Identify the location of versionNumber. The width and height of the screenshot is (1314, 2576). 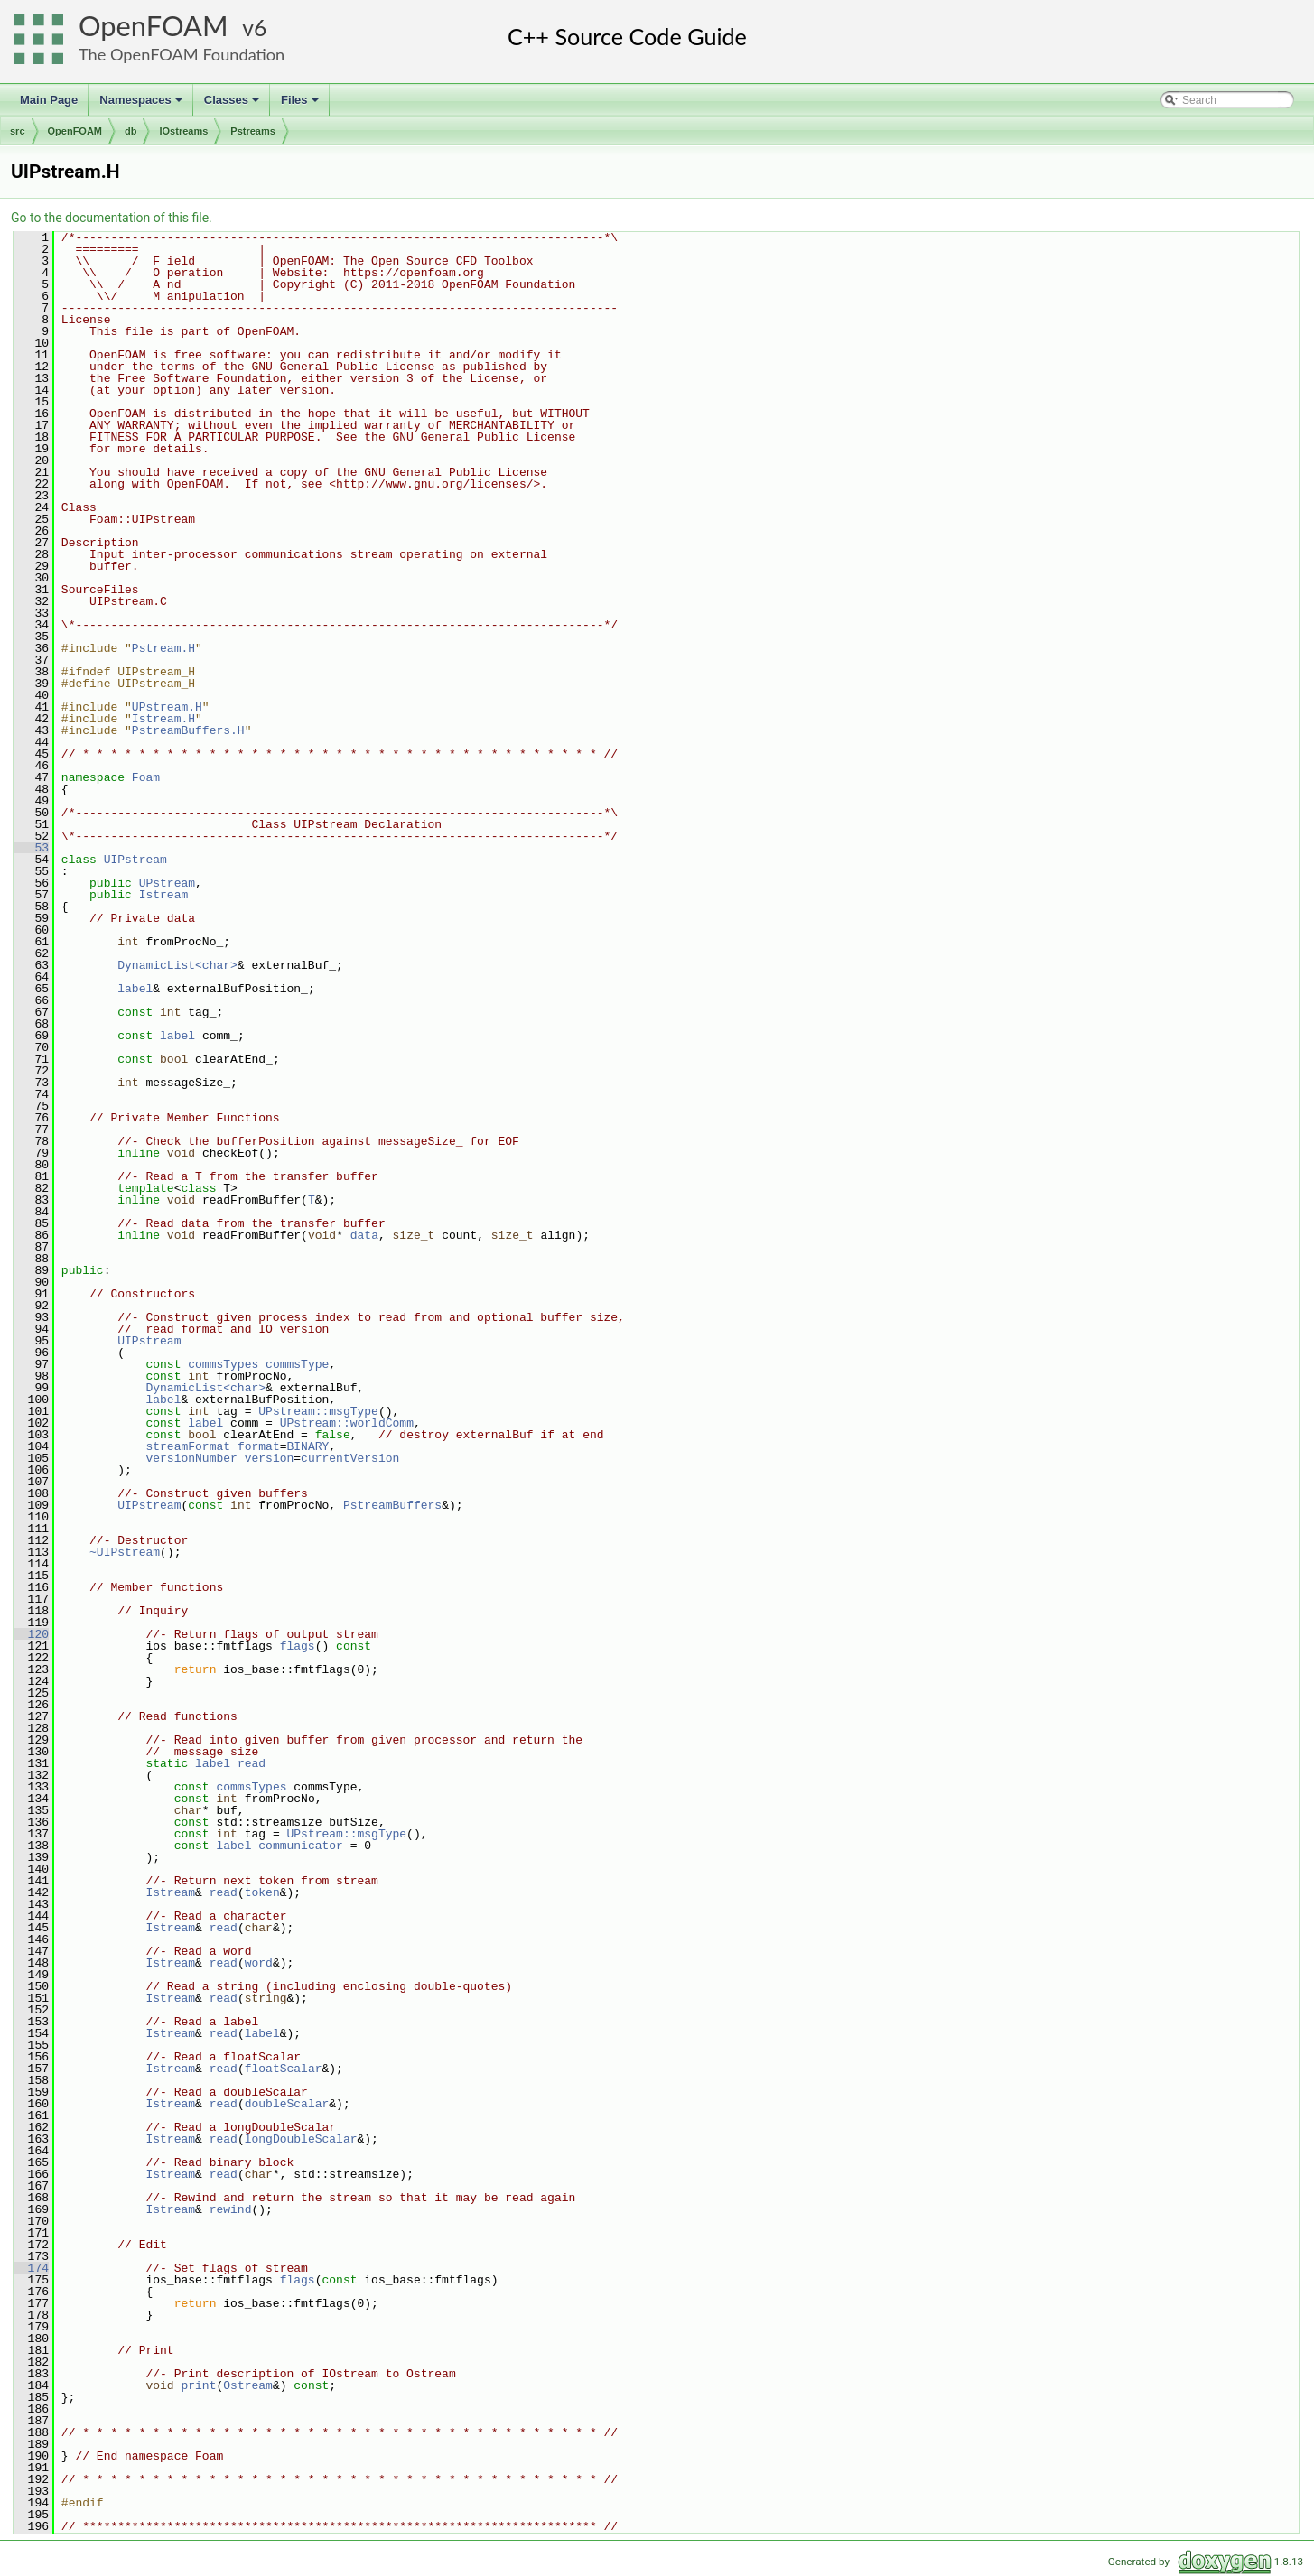
(191, 1458).